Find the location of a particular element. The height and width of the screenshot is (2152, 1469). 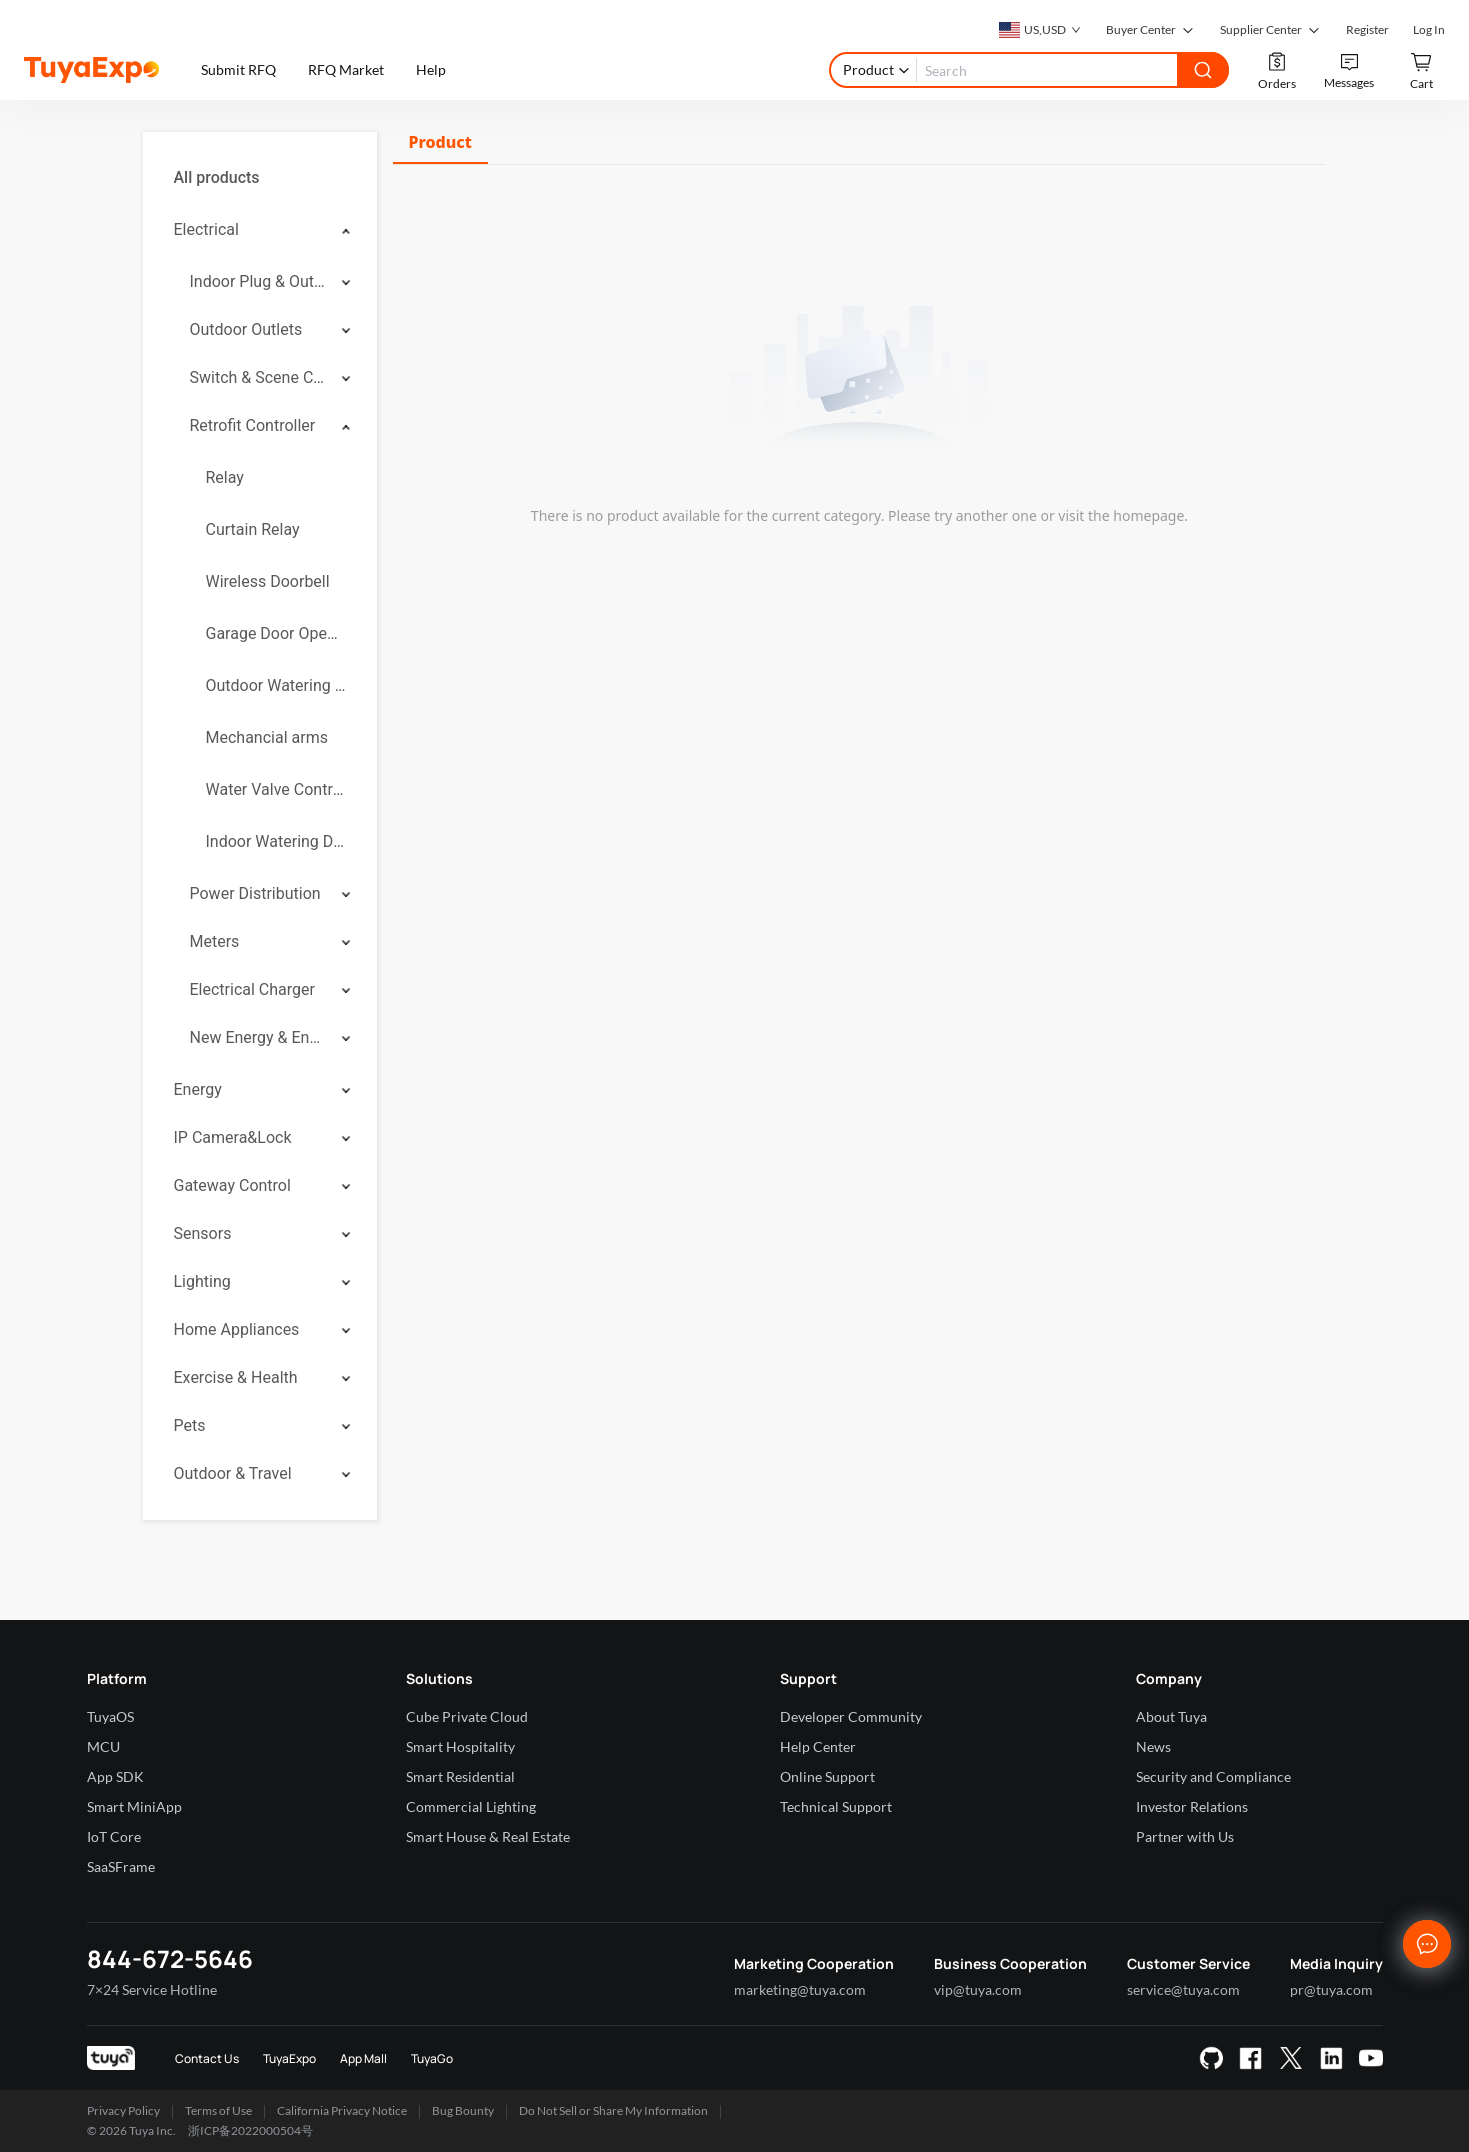

service@tuya.com is located at coordinates (1183, 1989).